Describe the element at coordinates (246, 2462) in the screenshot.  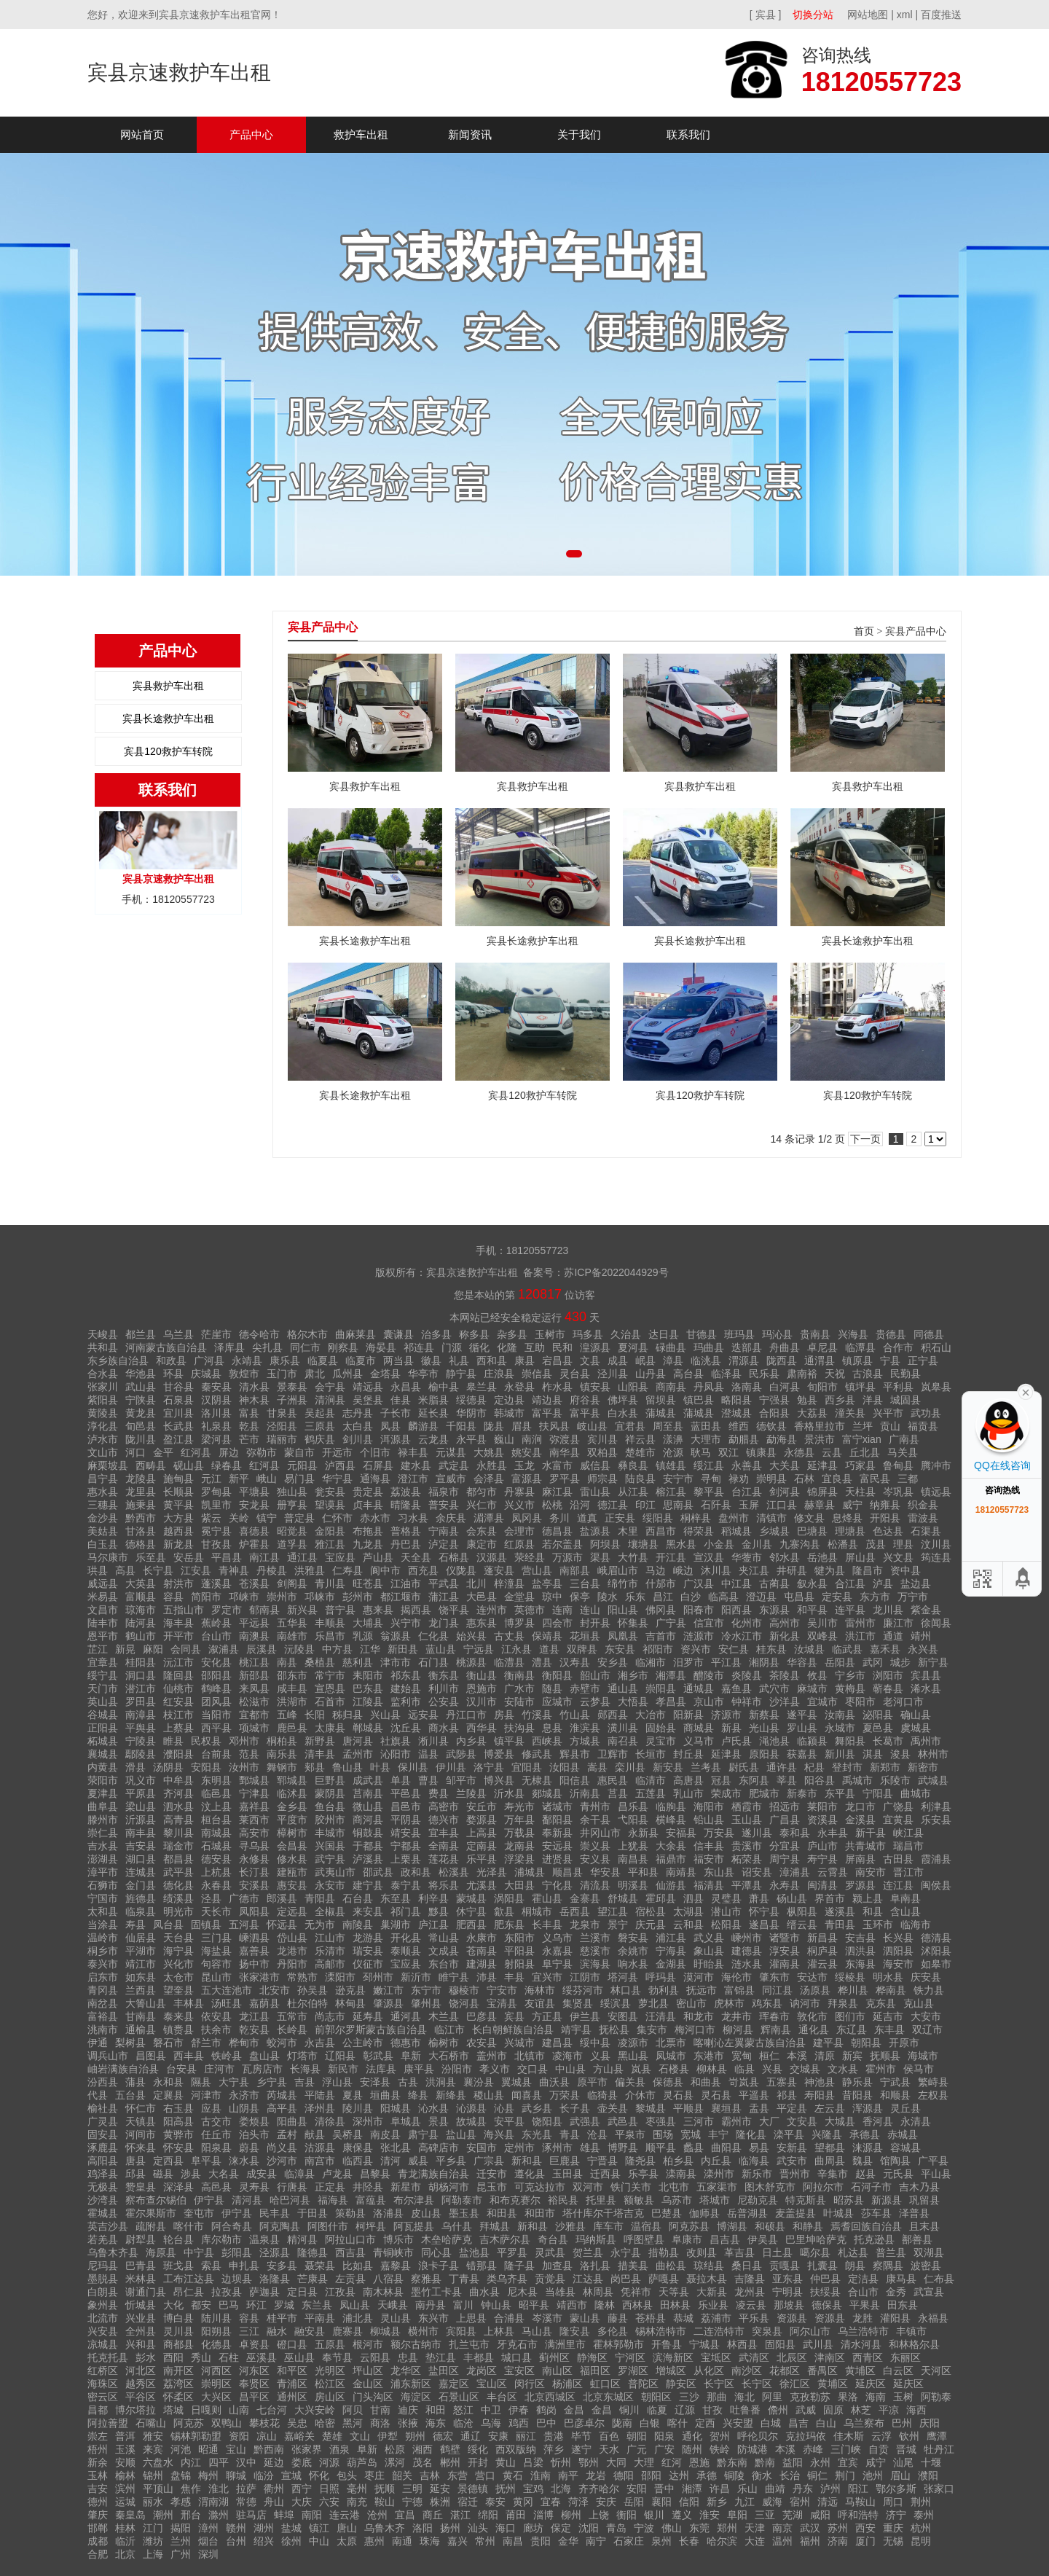
I see `汉中` at that location.